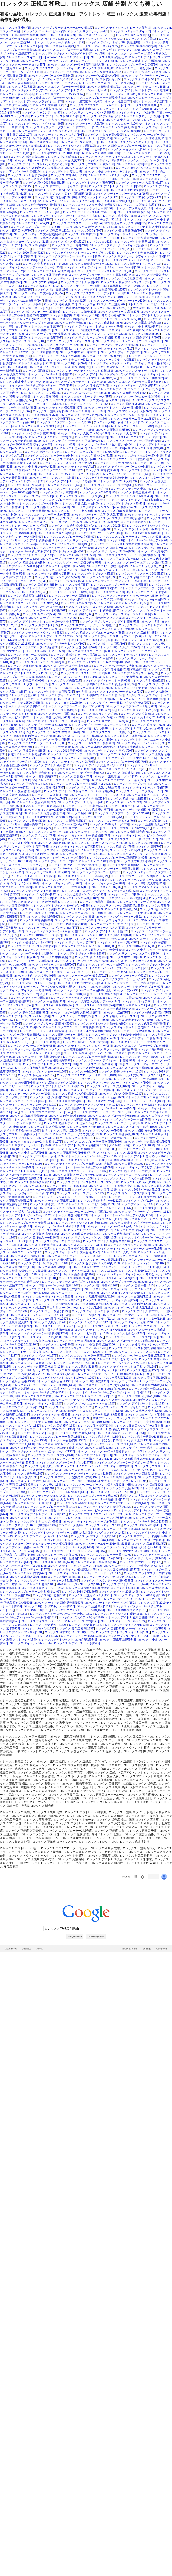  Describe the element at coordinates (142, 1436) in the screenshot. I see `ロレックス 時計 一番高い[1355]` at that location.